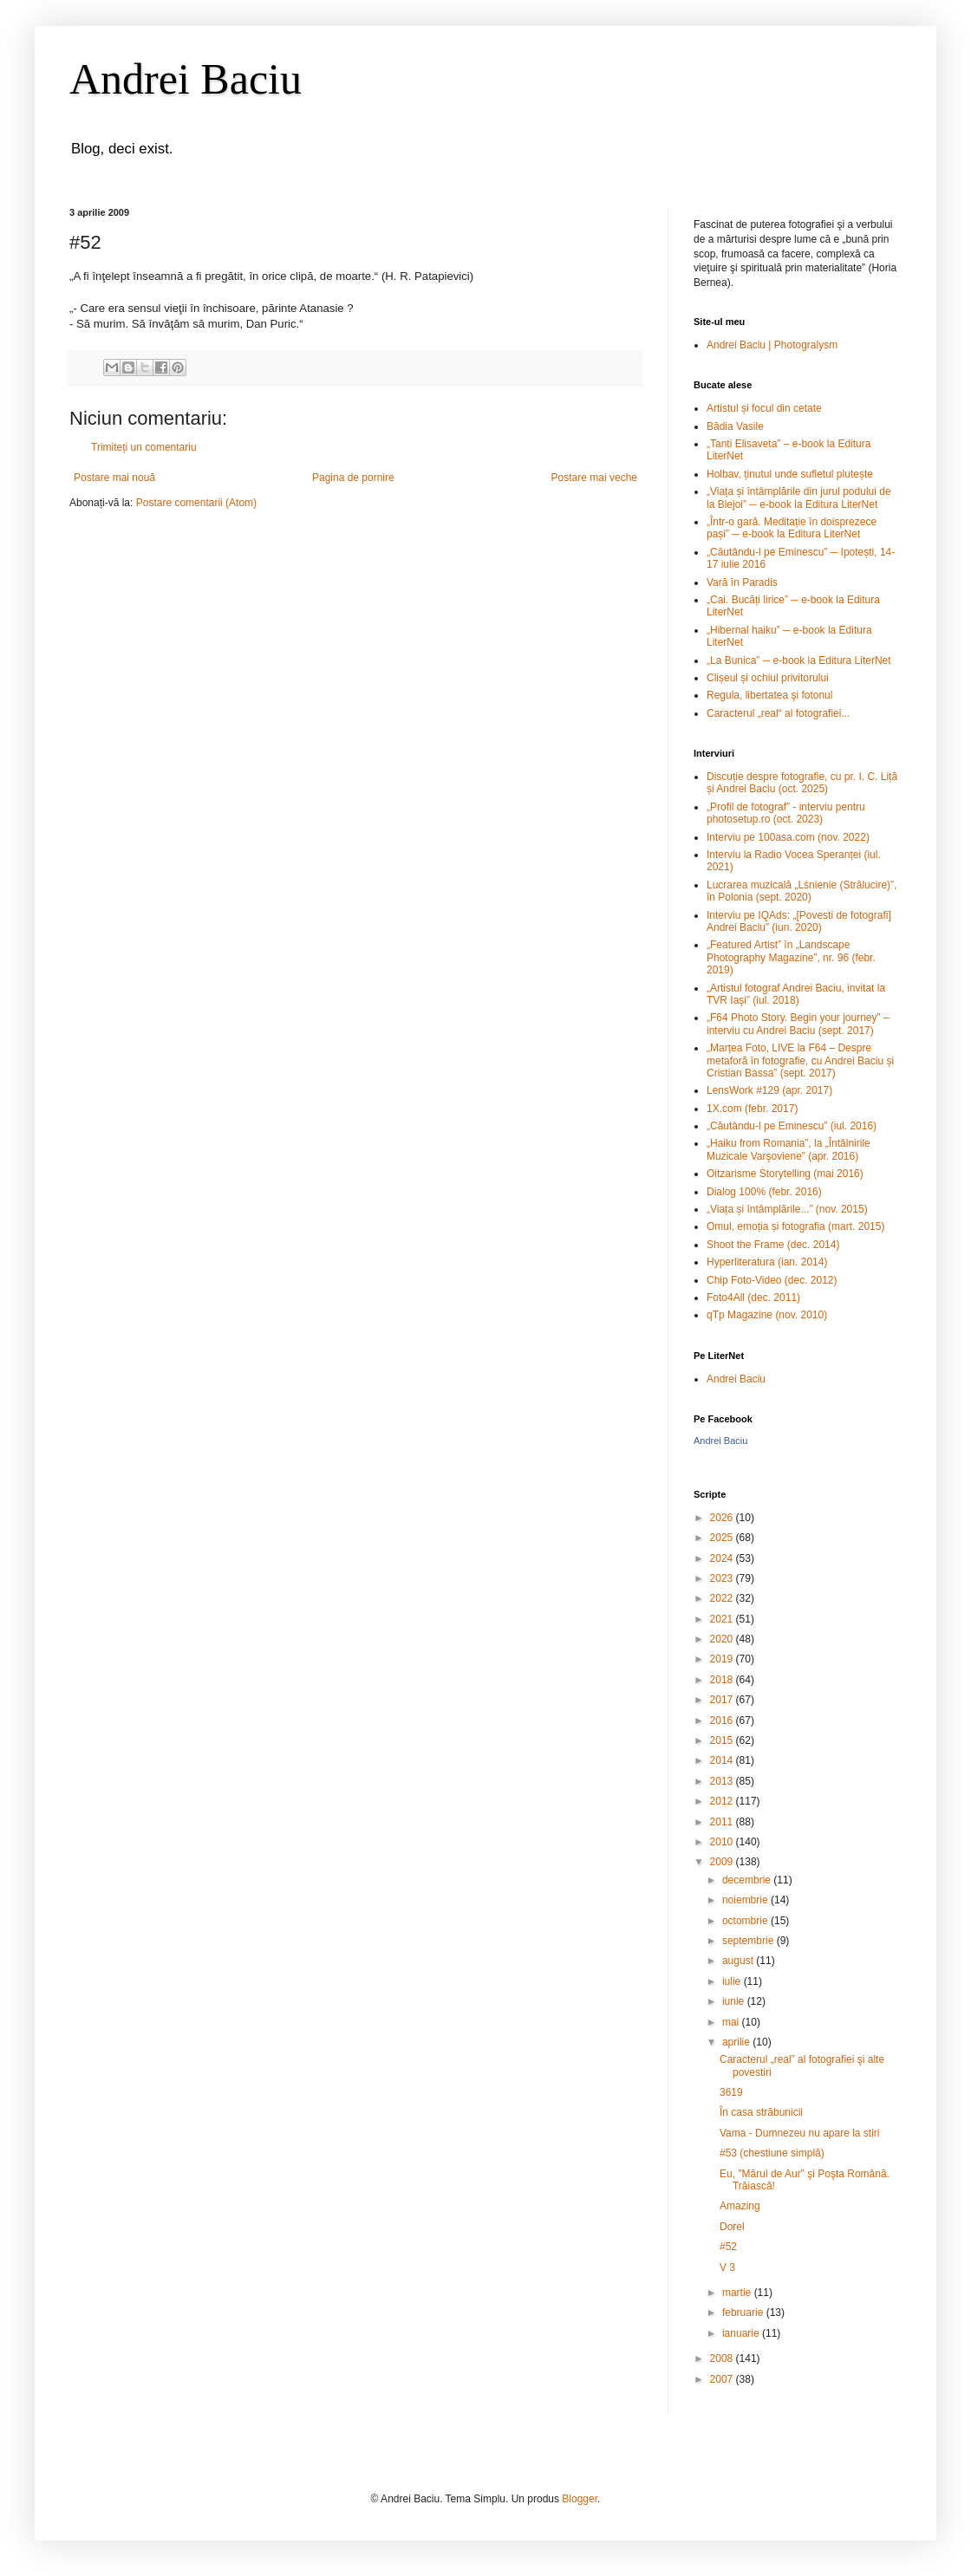 This screenshot has height=2576, width=971. Describe the element at coordinates (723, 1598) in the screenshot. I see `2022` at that location.